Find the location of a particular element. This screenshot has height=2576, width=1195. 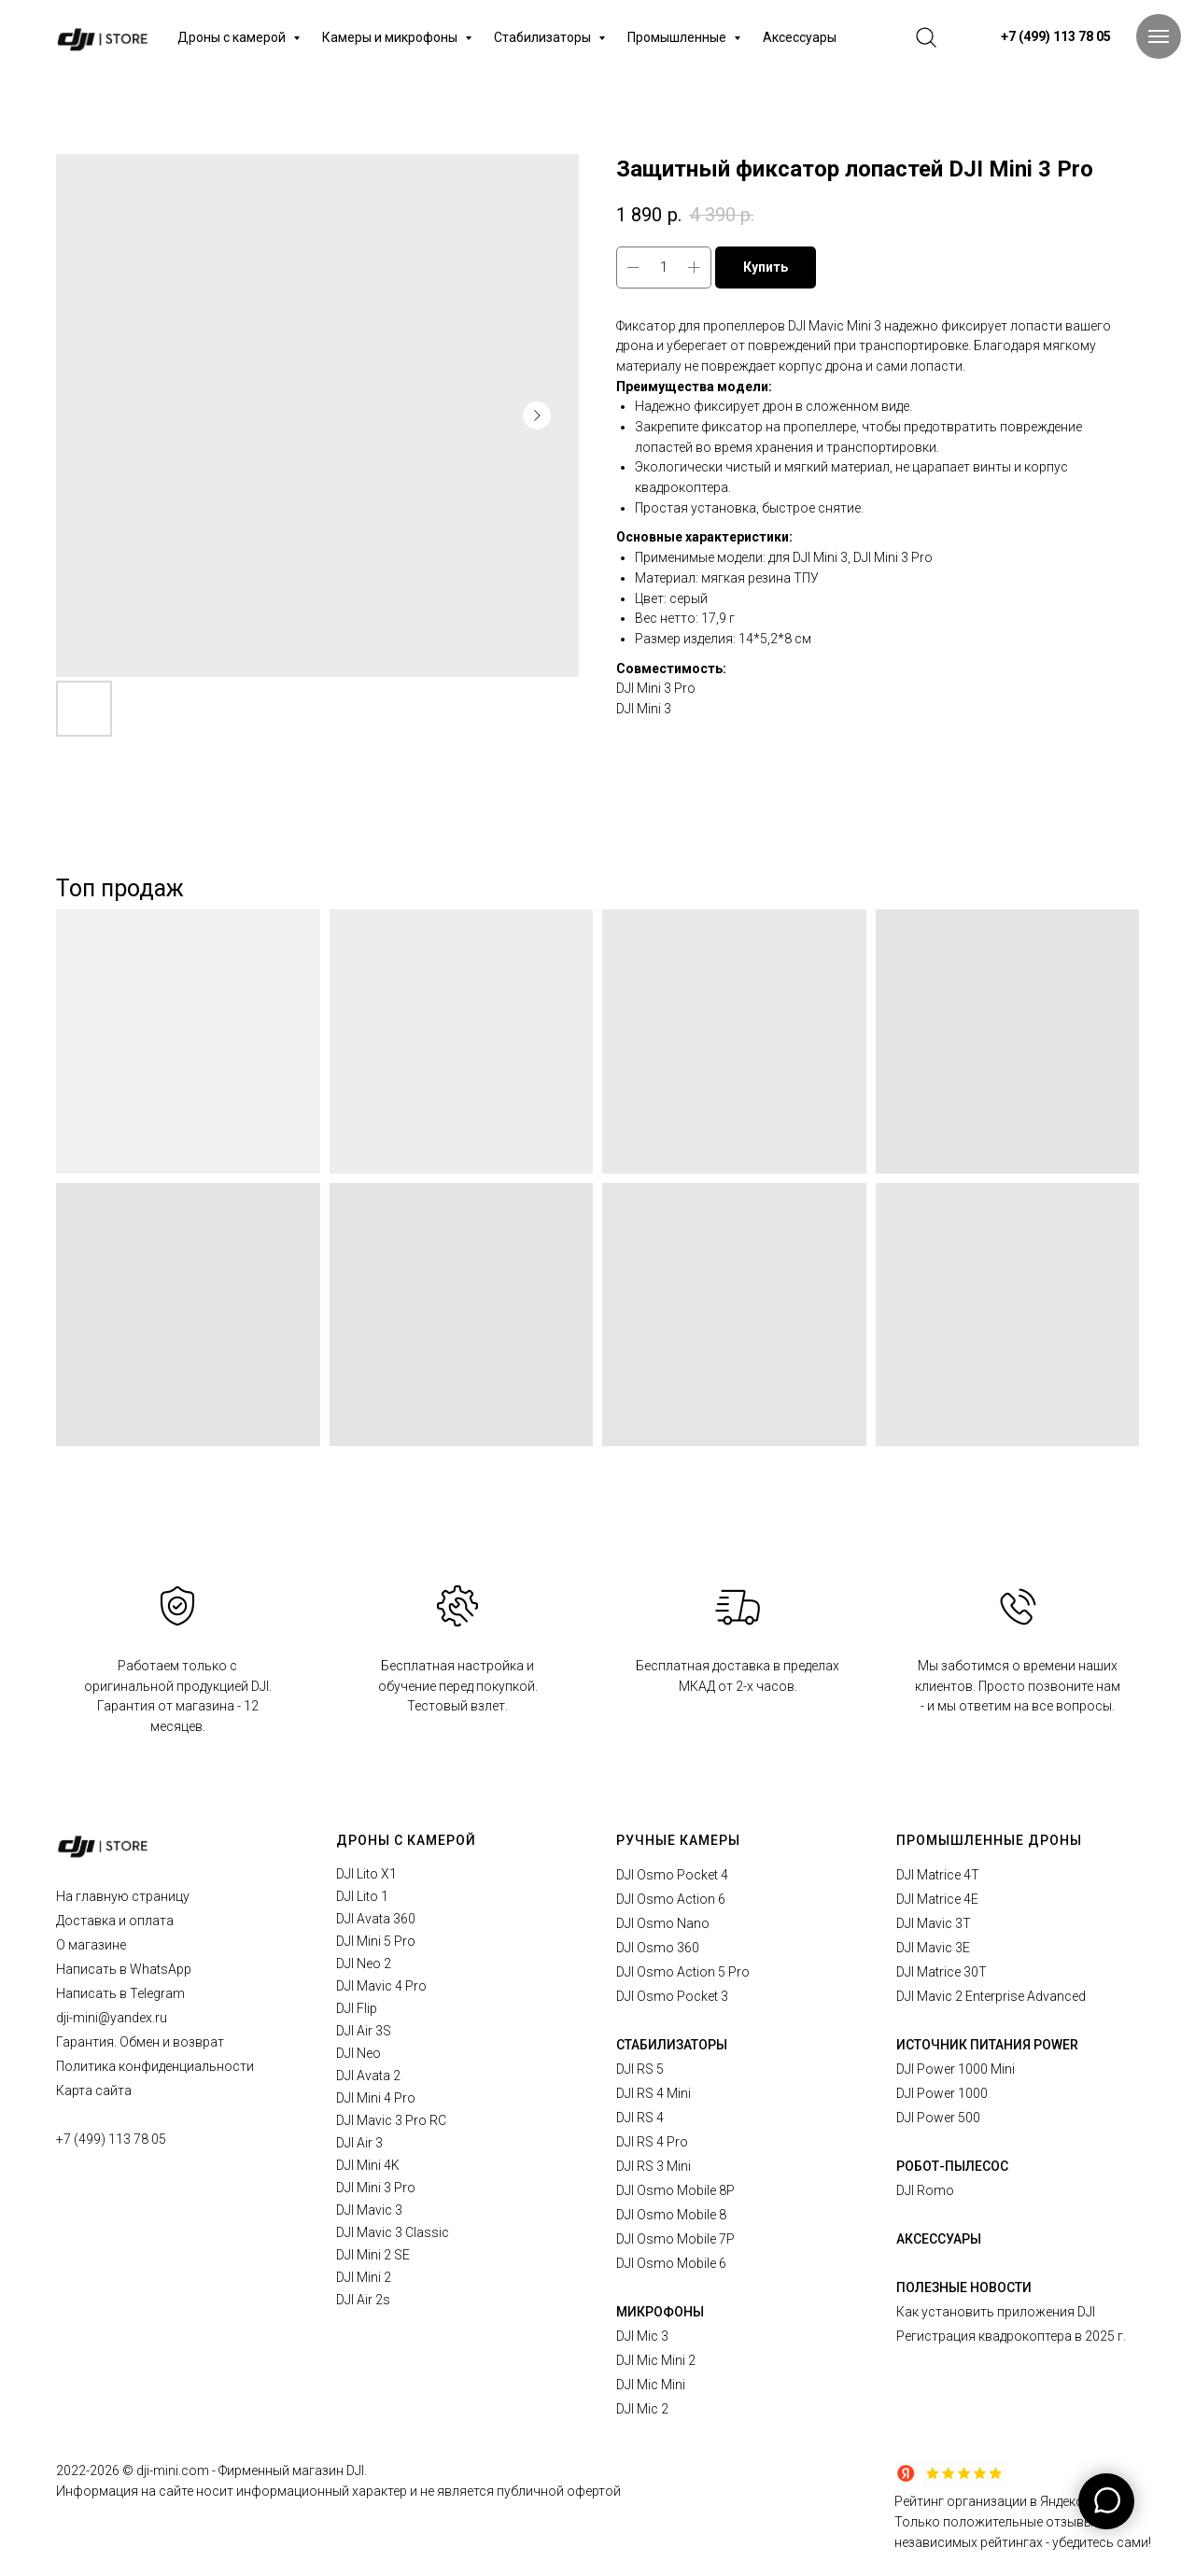

DJI Mavic 3 Pro RC is located at coordinates (391, 2120).